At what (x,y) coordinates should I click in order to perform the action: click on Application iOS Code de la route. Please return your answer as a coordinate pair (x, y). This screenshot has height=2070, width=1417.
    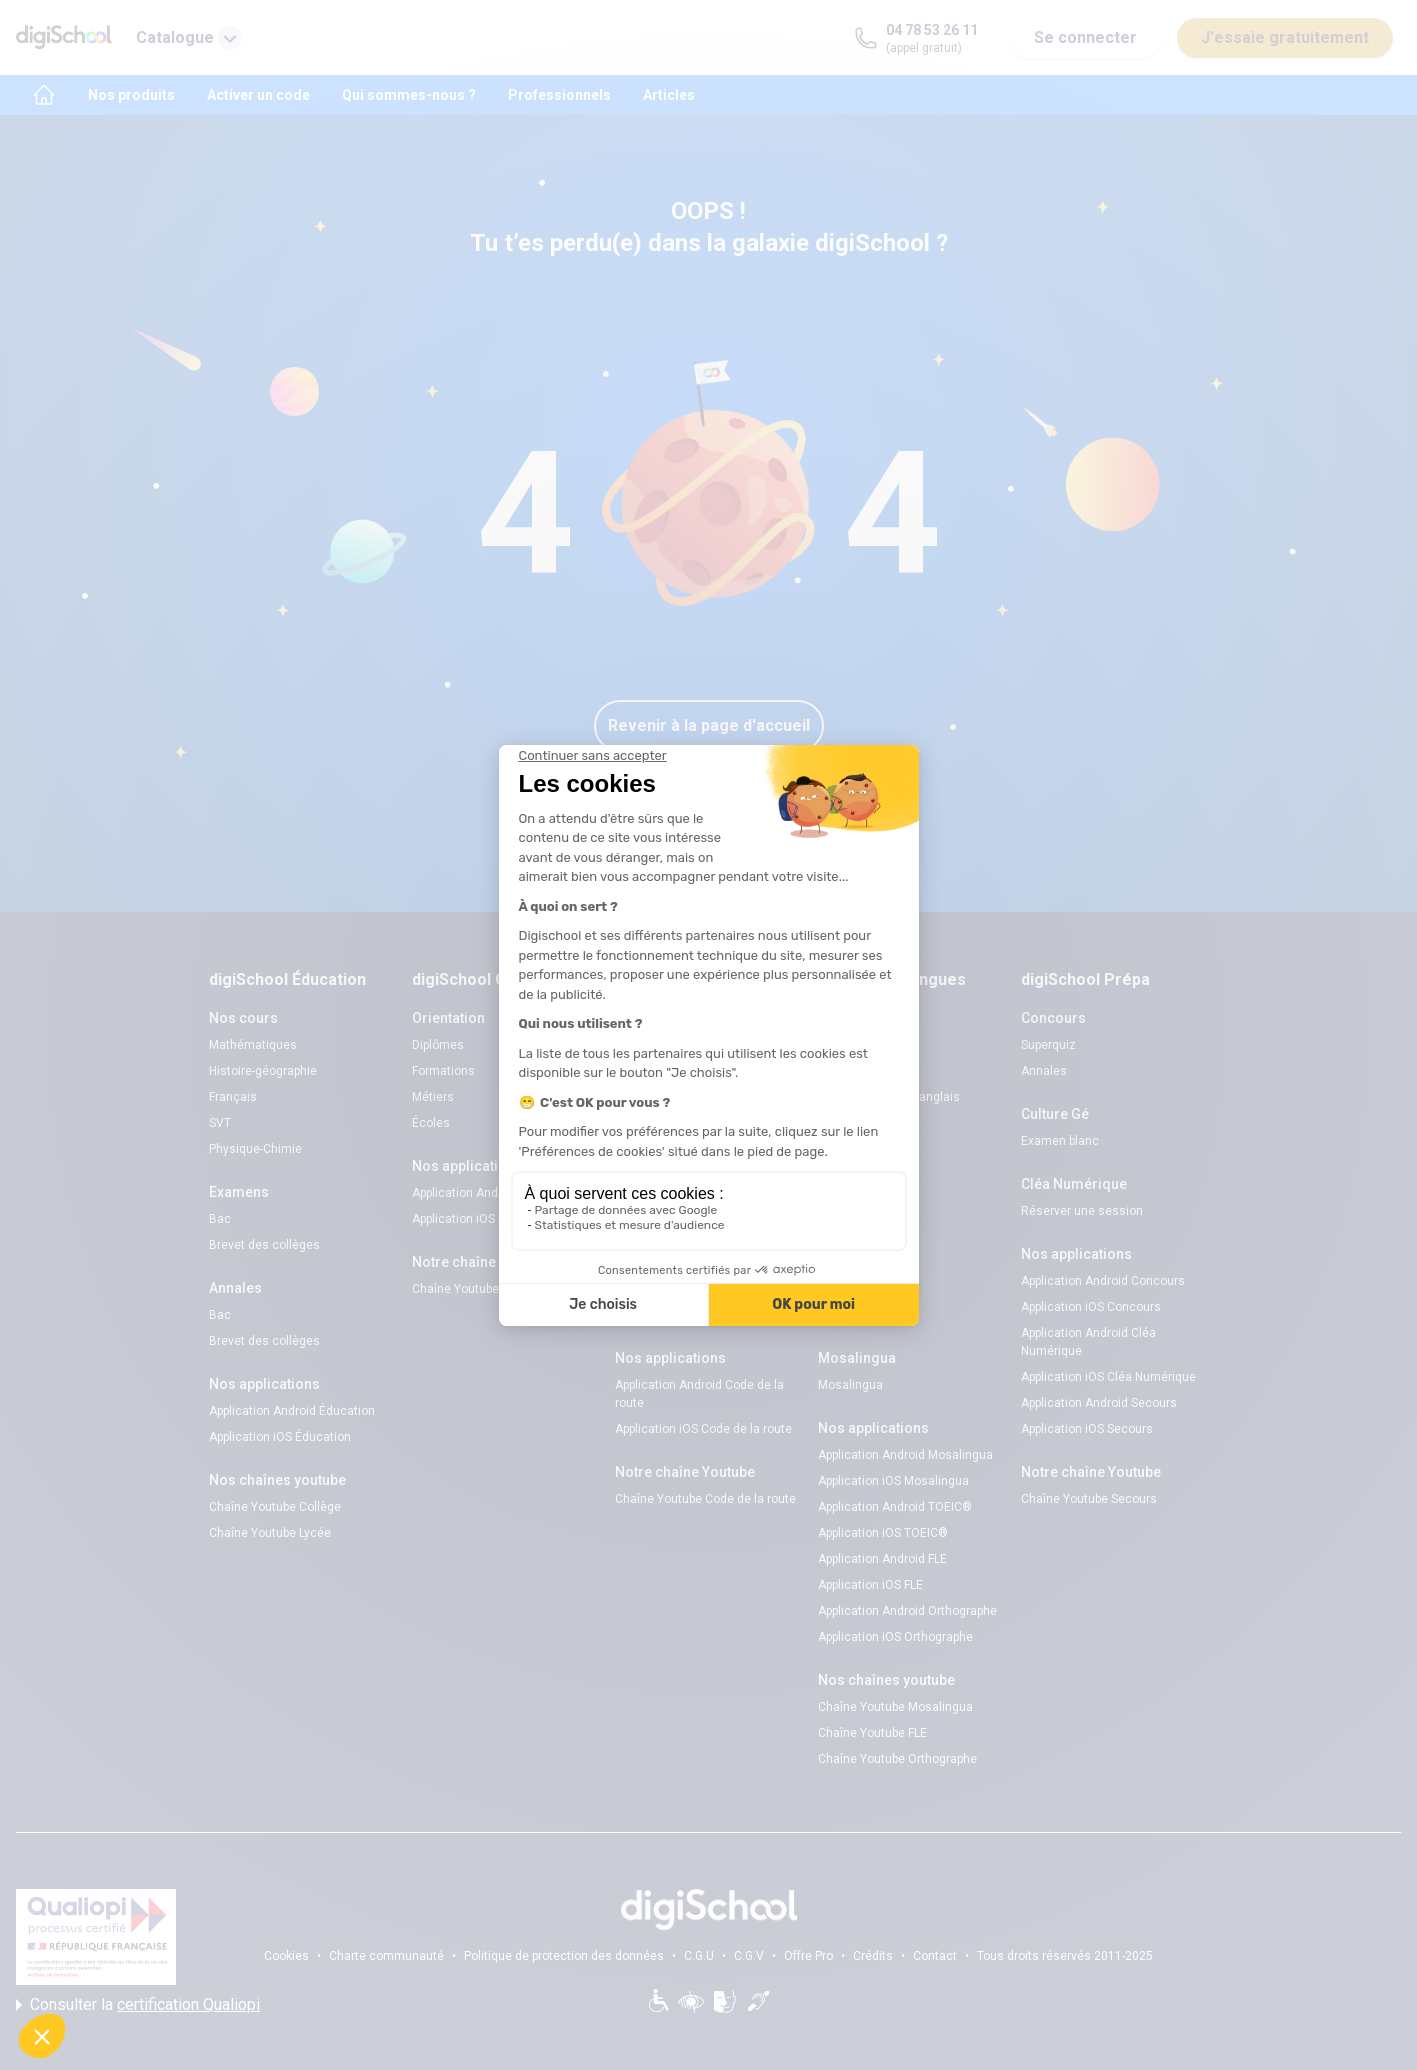
    Looking at the image, I should click on (703, 1429).